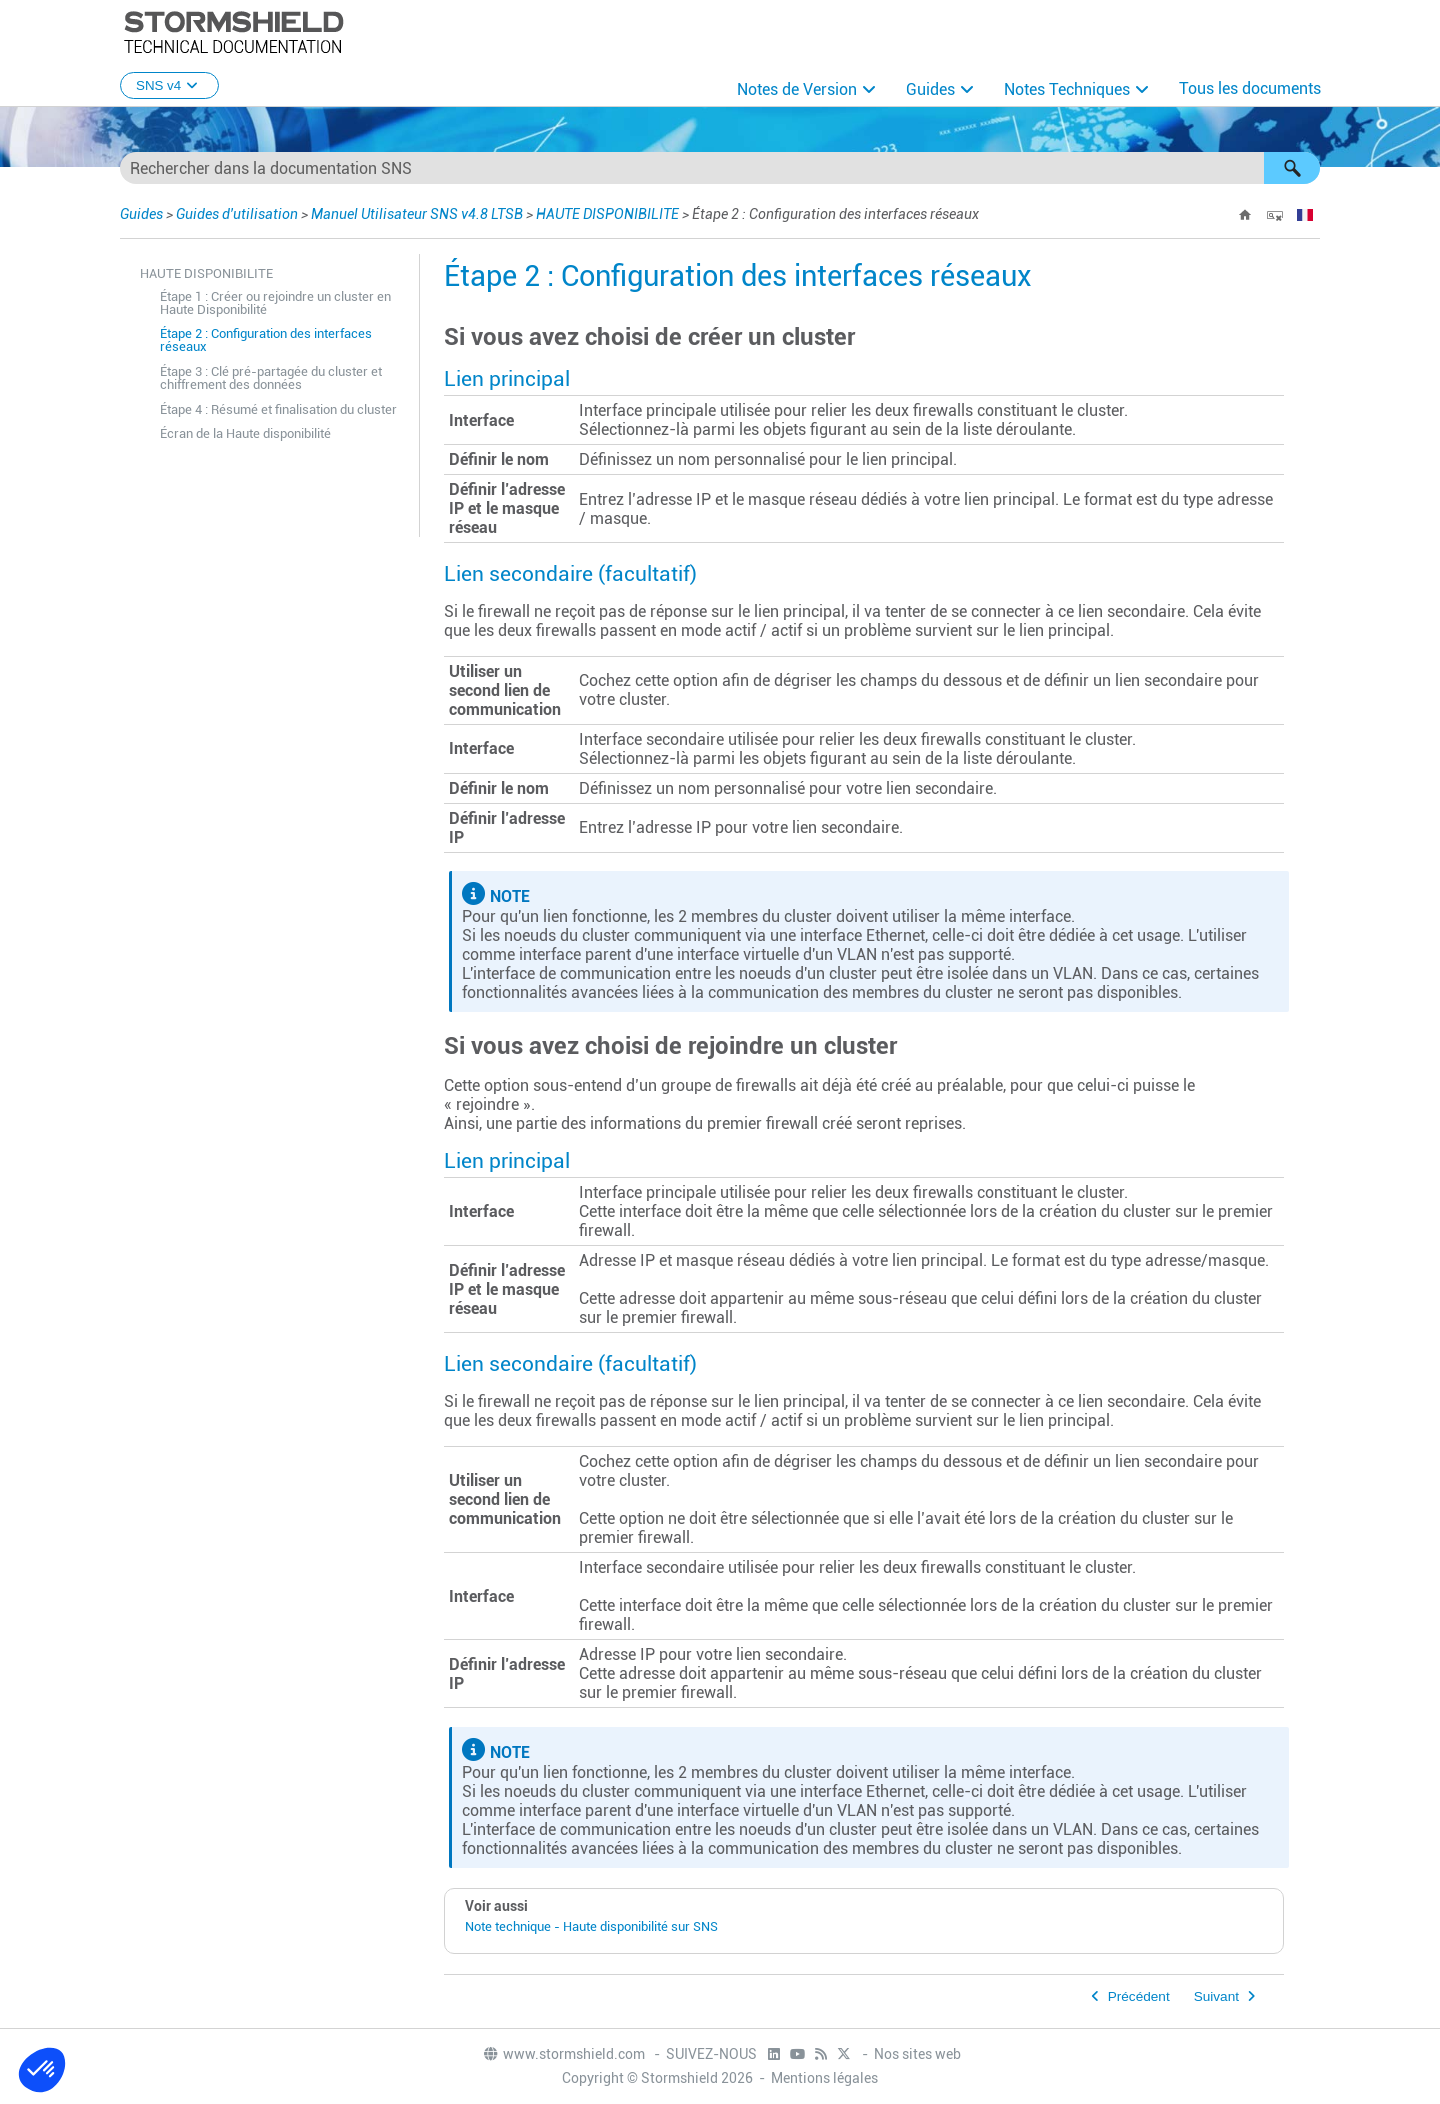 Image resolution: width=1440 pixels, height=2104 pixels. What do you see at coordinates (591, 1926) in the screenshot?
I see `Note technique - Haute disponibilité sur SNS` at bounding box center [591, 1926].